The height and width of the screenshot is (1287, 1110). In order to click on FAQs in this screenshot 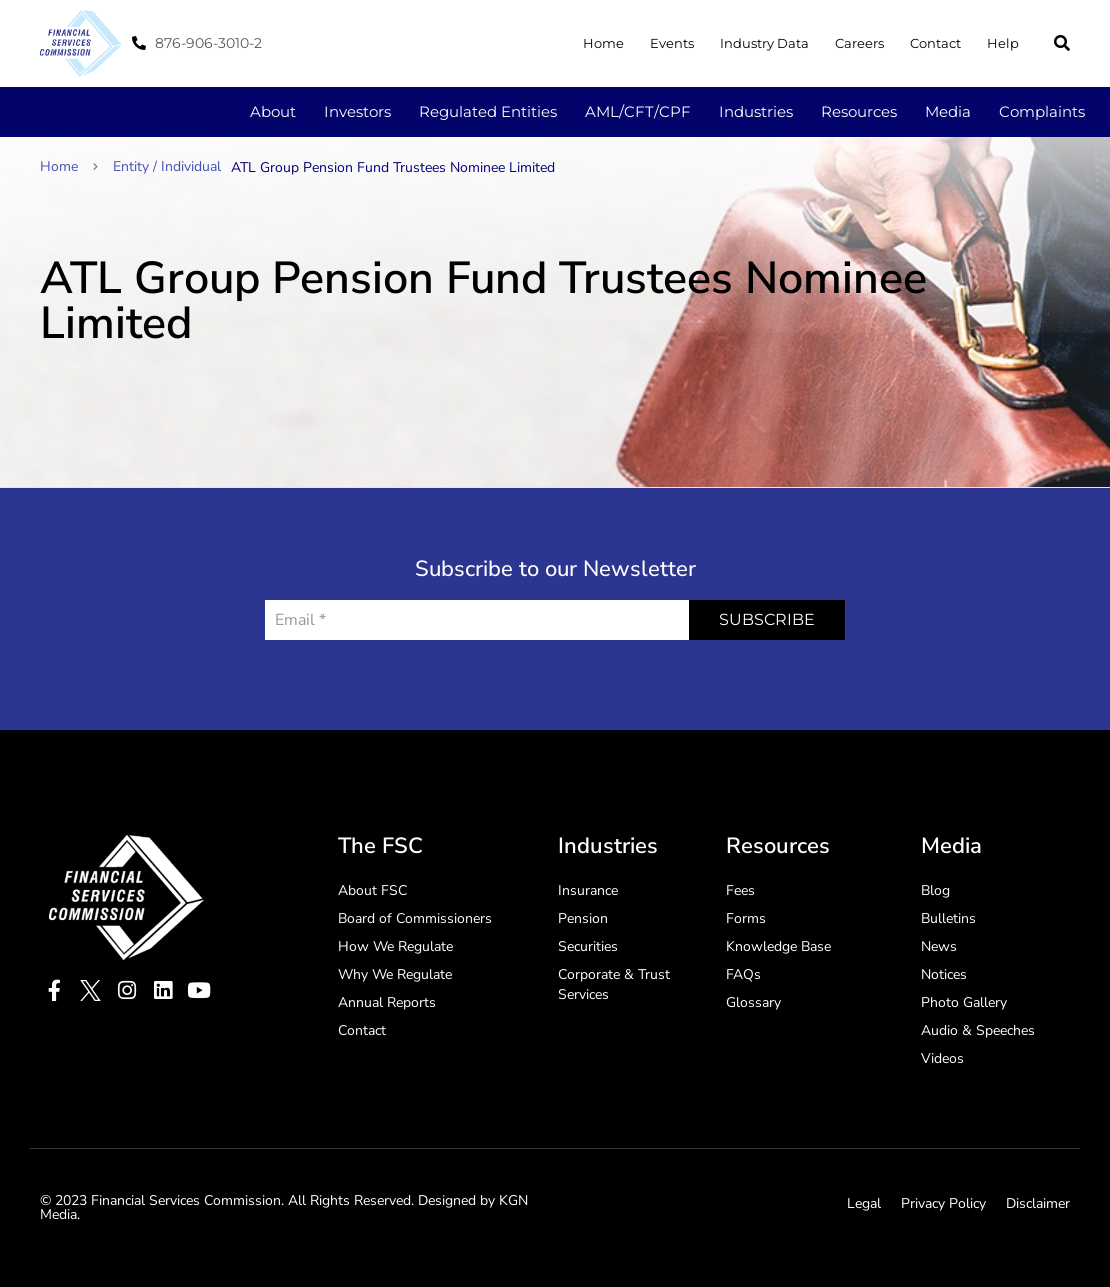, I will do `click(743, 974)`.